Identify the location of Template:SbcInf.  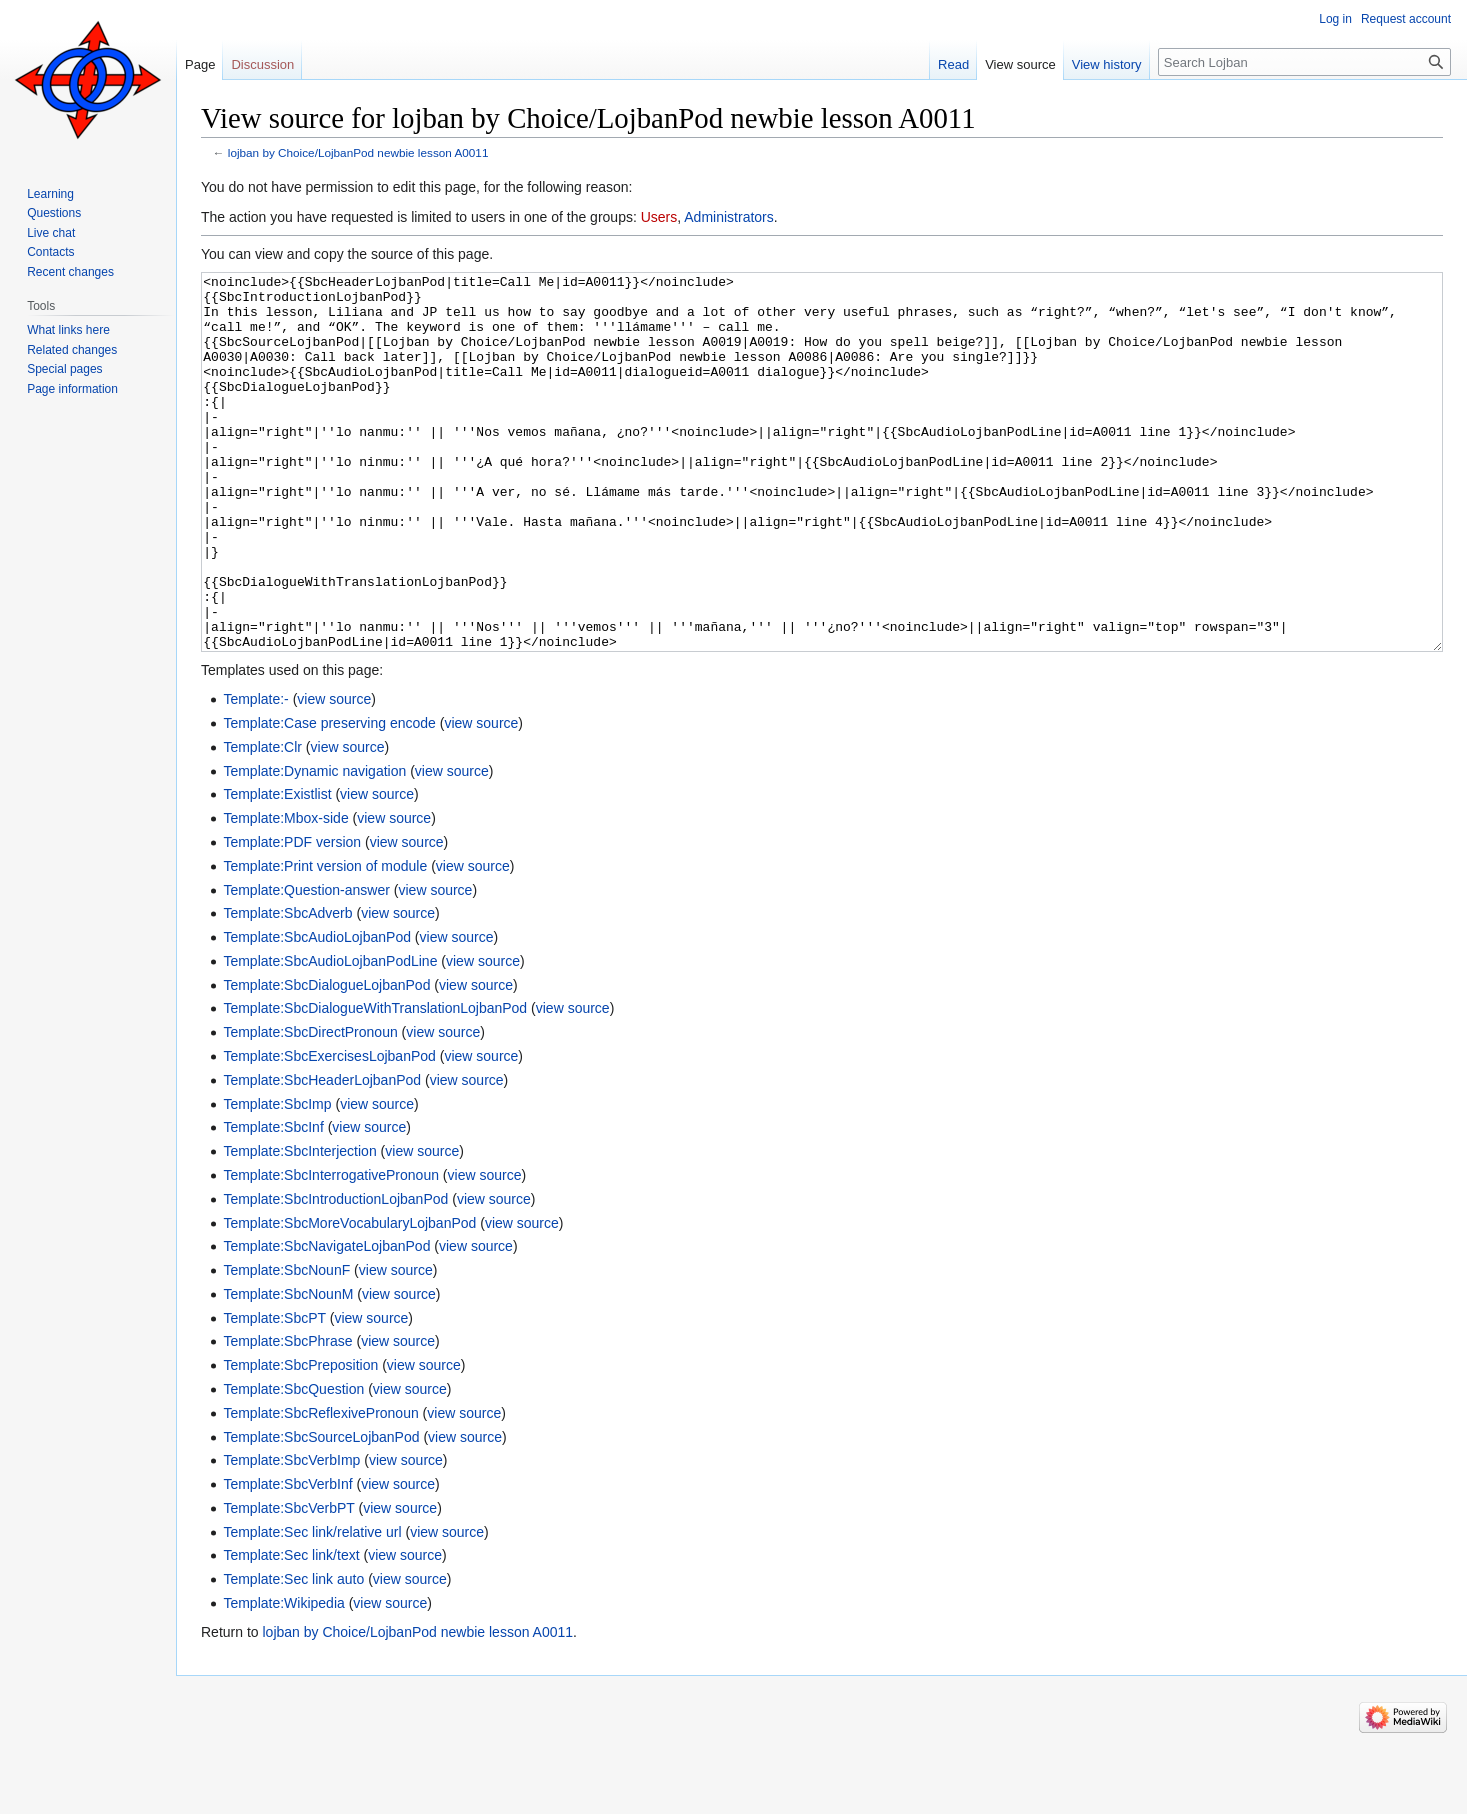
(273, 1202).